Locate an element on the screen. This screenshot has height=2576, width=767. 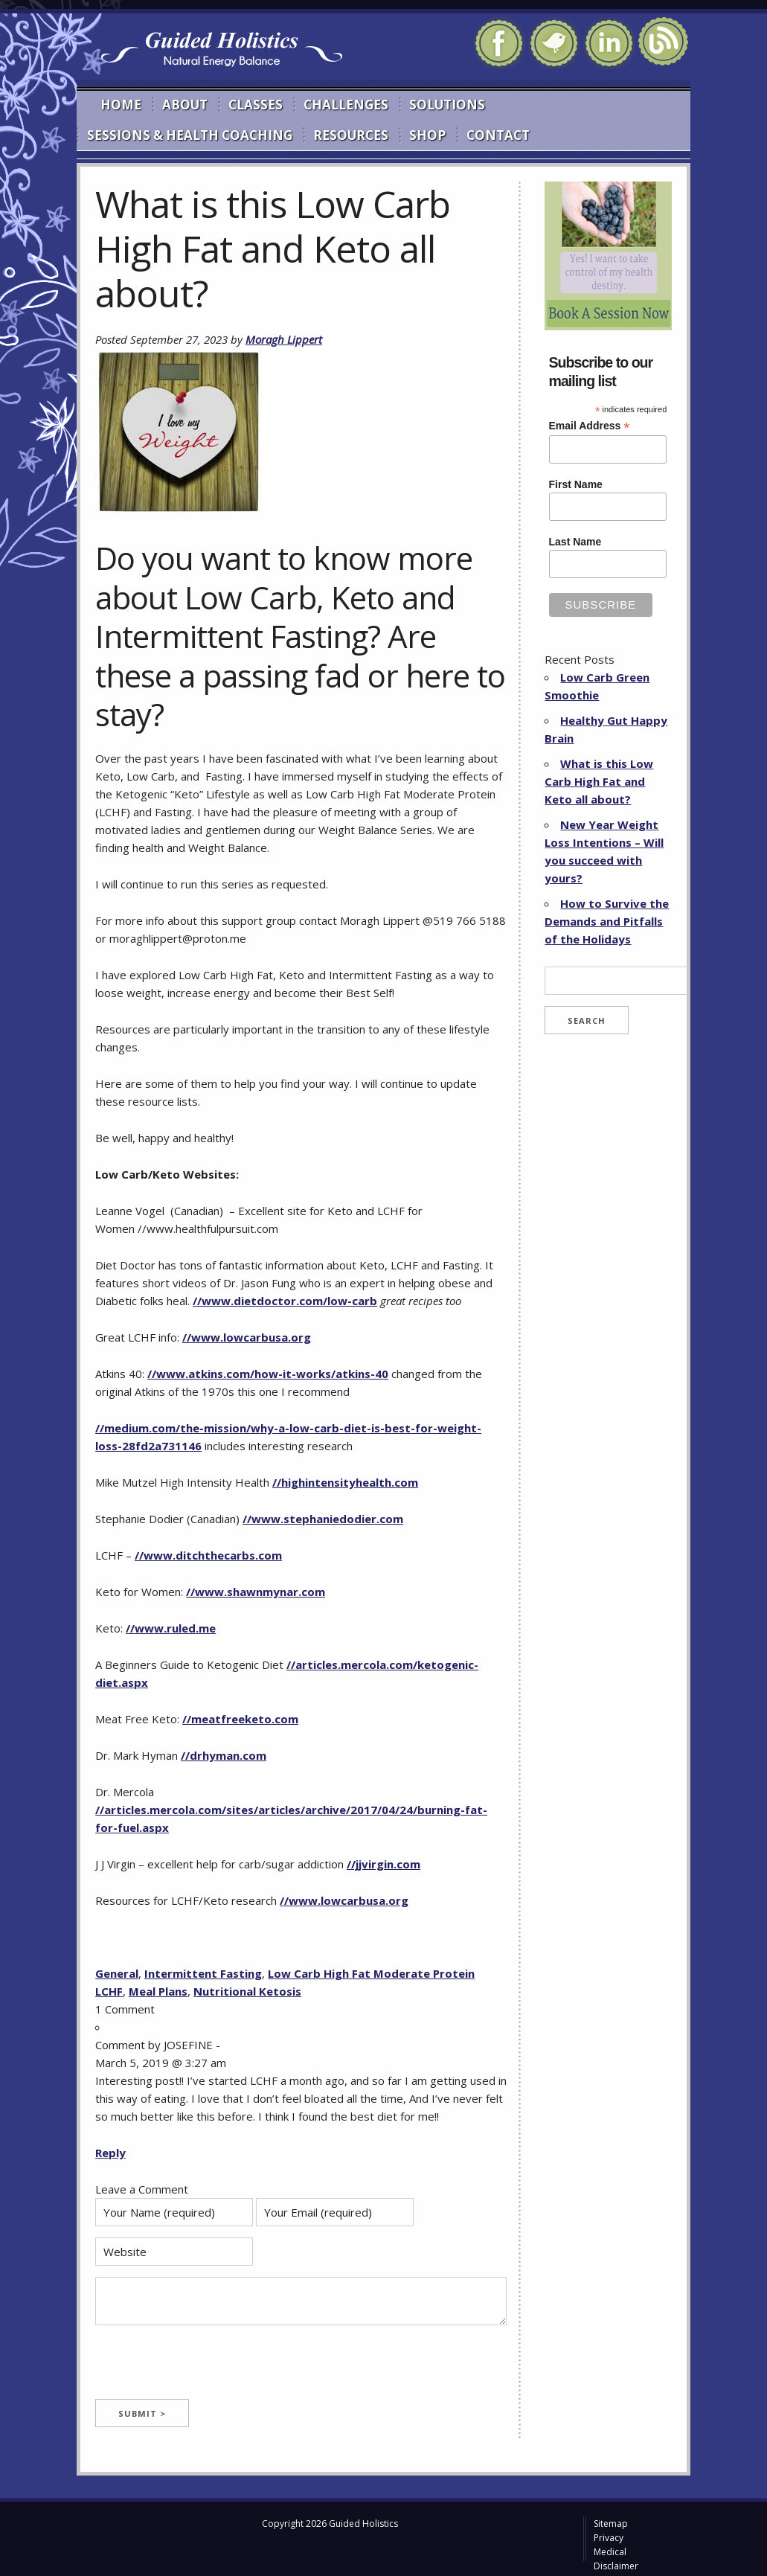
Reply [Reply to JOSEFINE] is located at coordinates (110, 2152).